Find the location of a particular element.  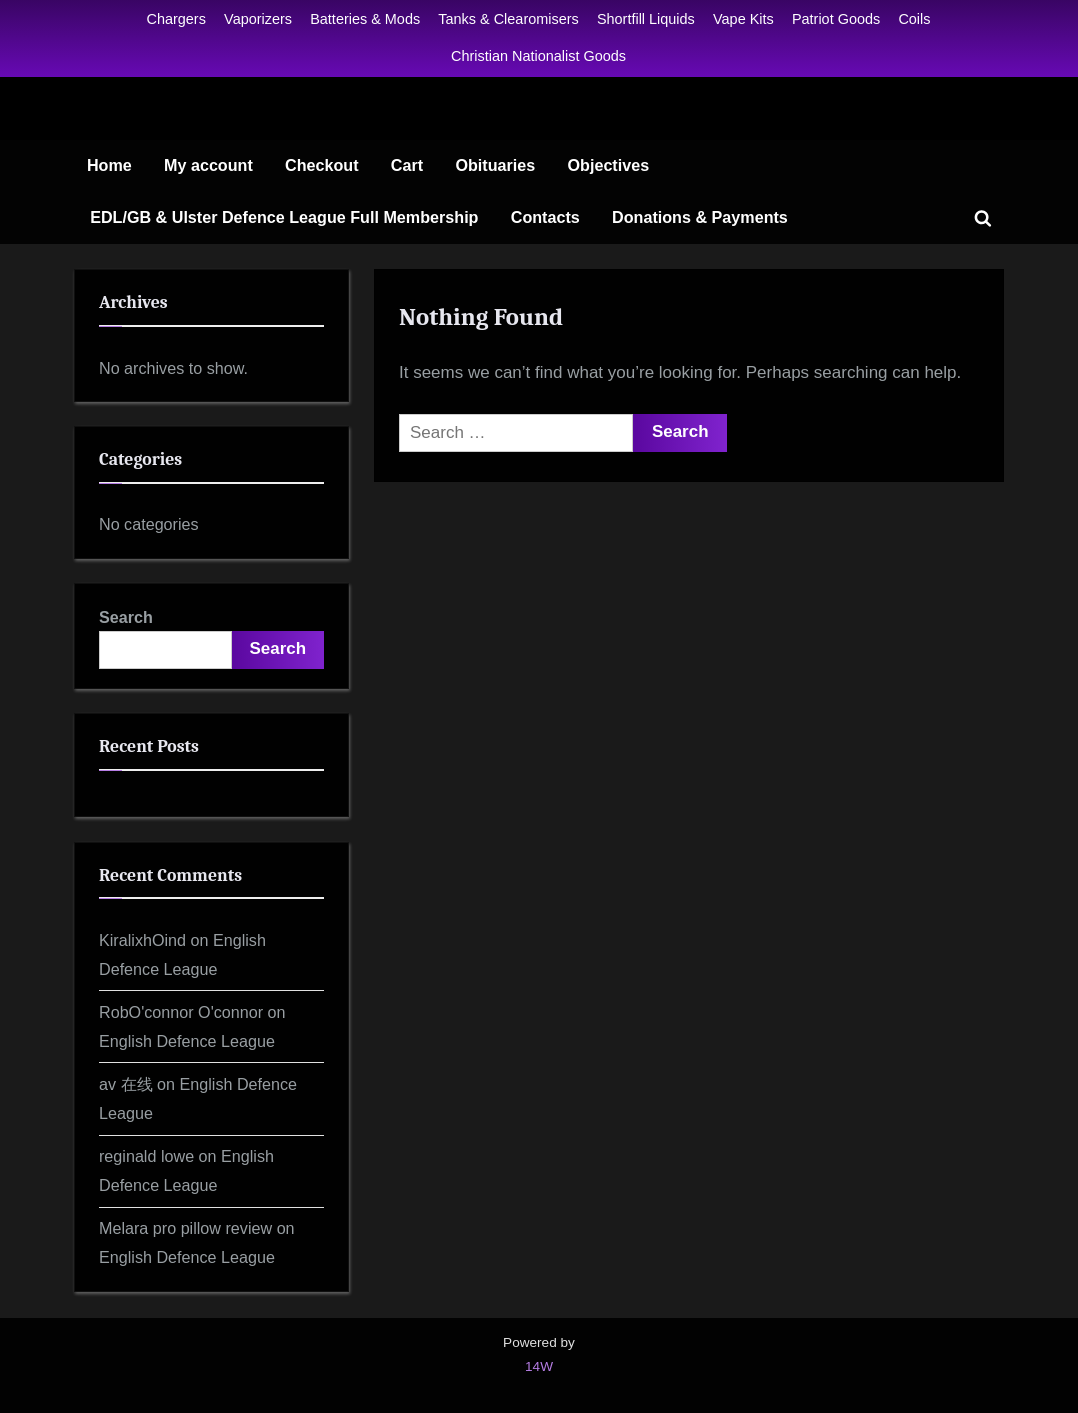

Donations & Payments is located at coordinates (700, 217).